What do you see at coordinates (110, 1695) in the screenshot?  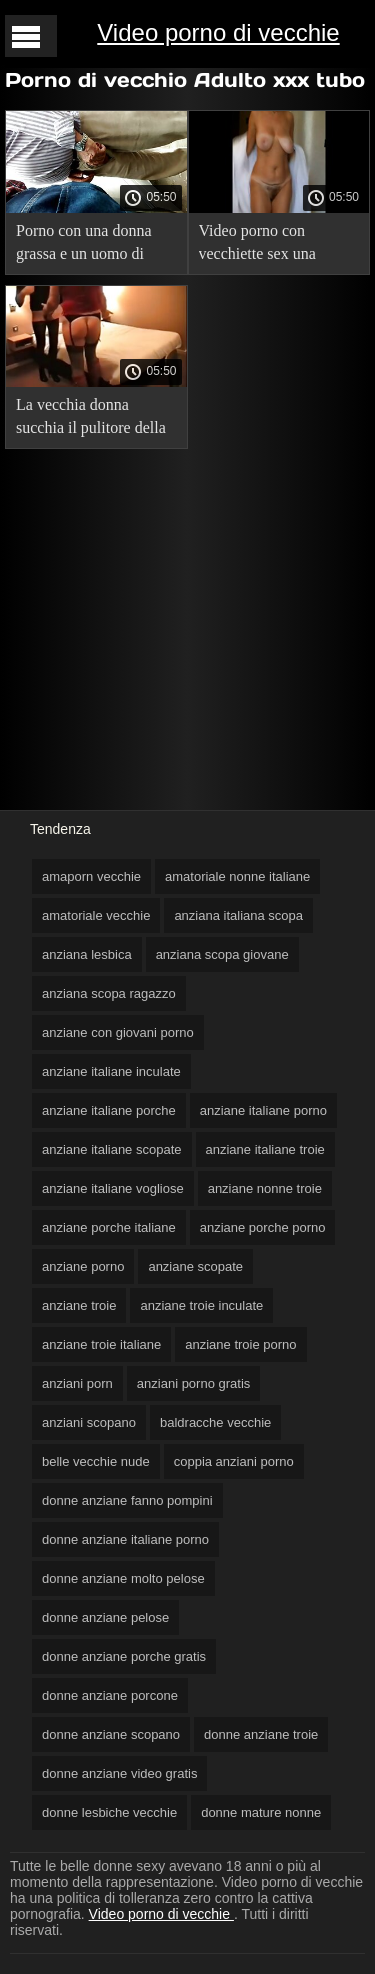 I see `donne anziane porcone` at bounding box center [110, 1695].